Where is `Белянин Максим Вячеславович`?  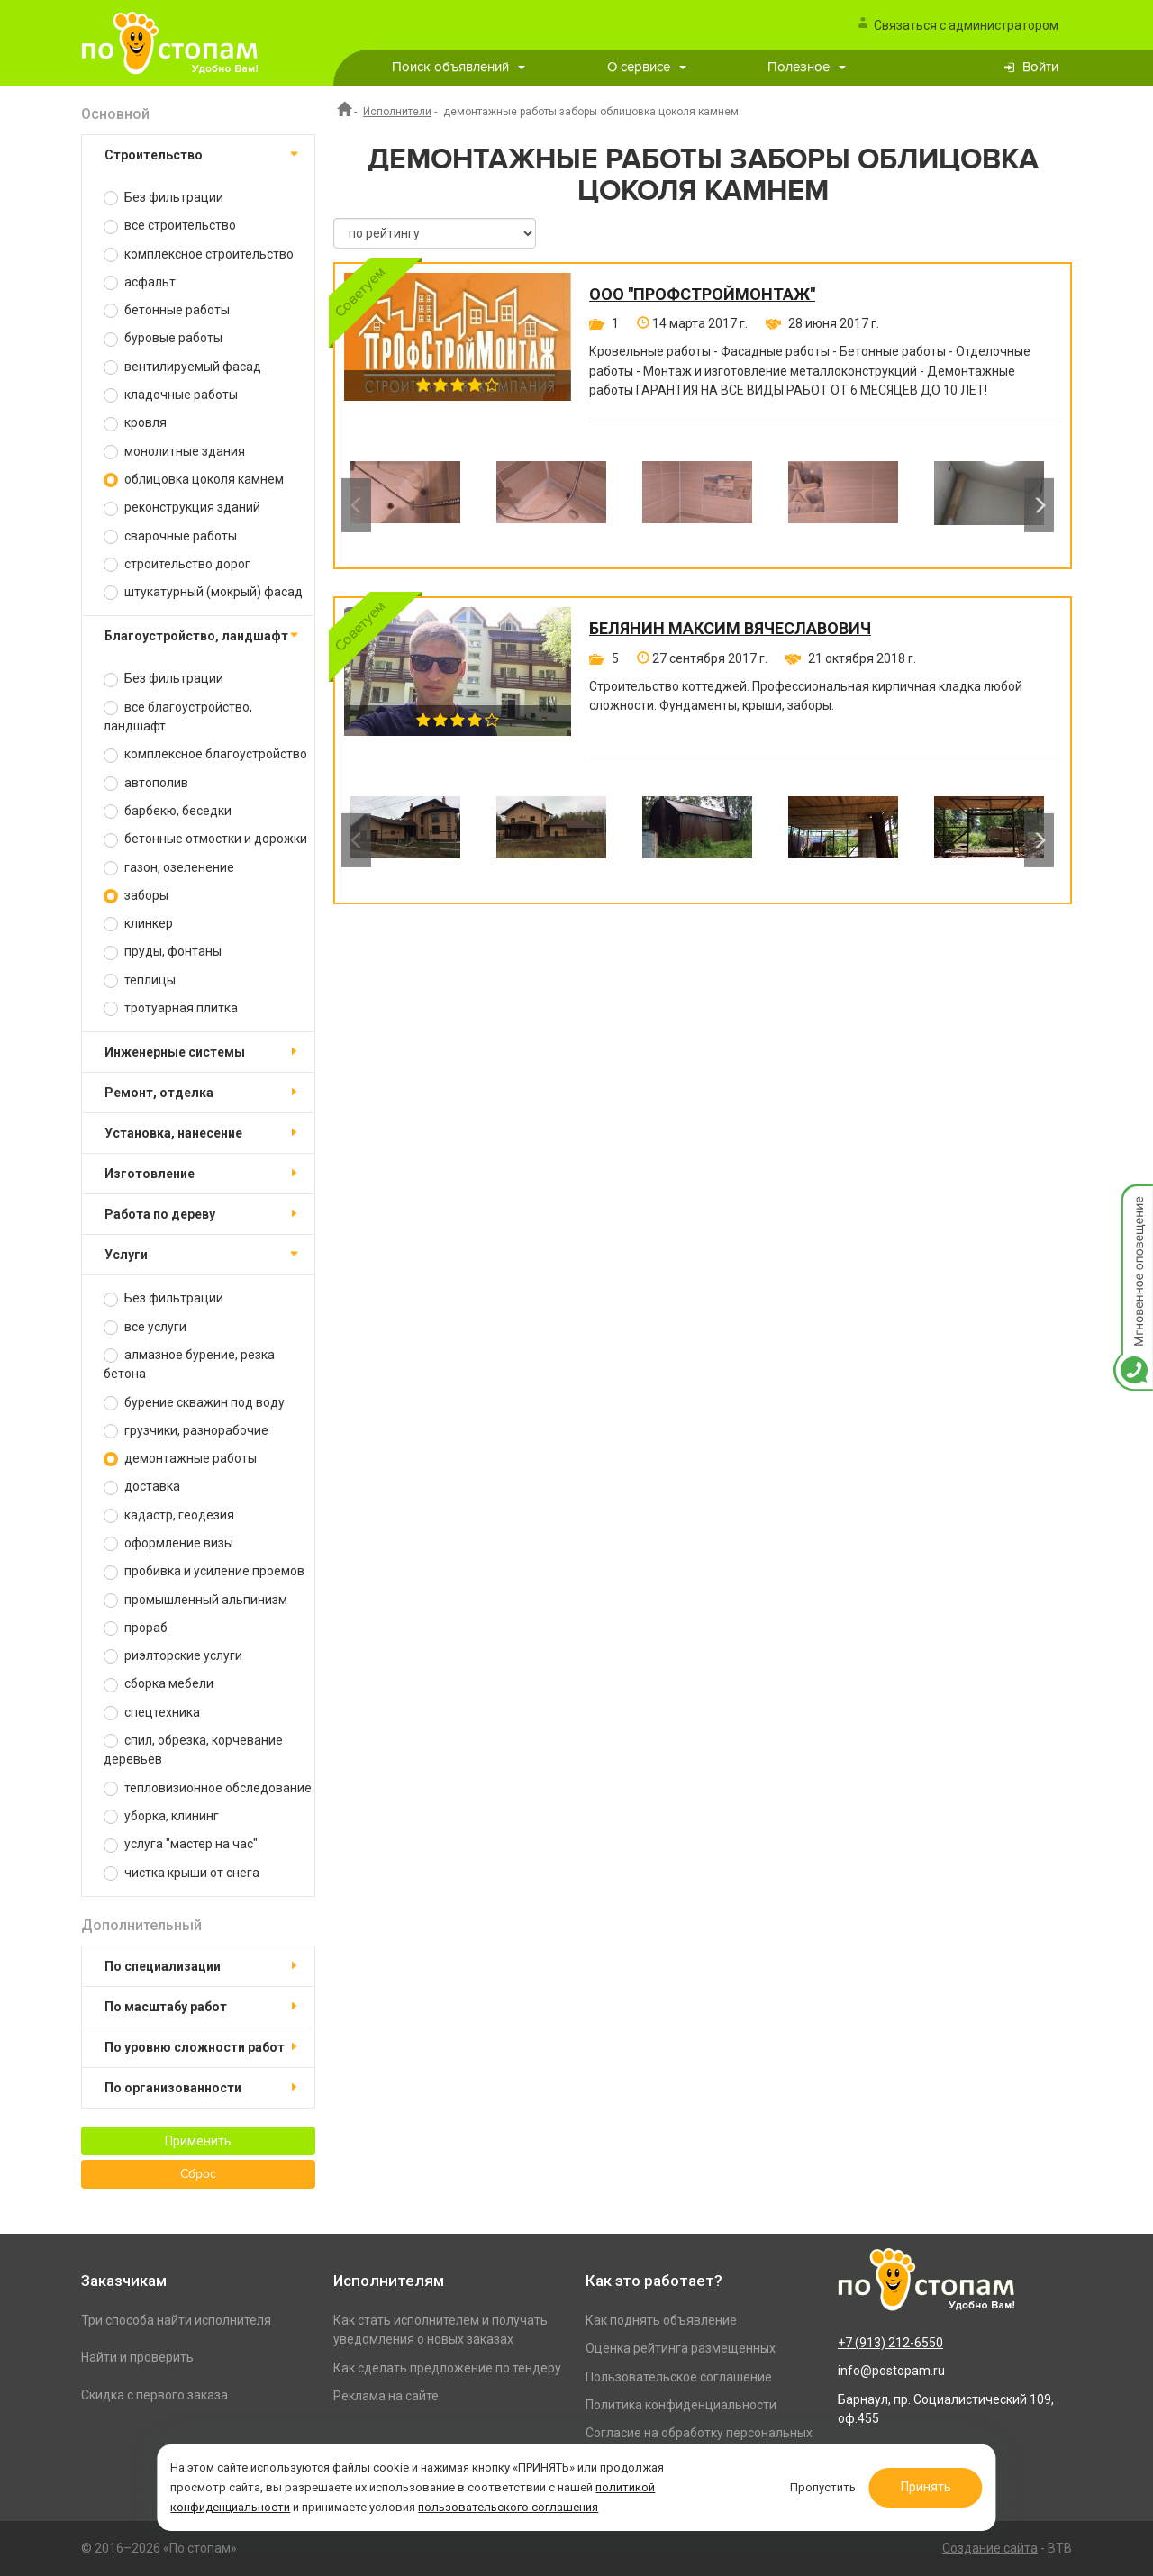
Белянин Максим Вячеславович is located at coordinates (730, 629).